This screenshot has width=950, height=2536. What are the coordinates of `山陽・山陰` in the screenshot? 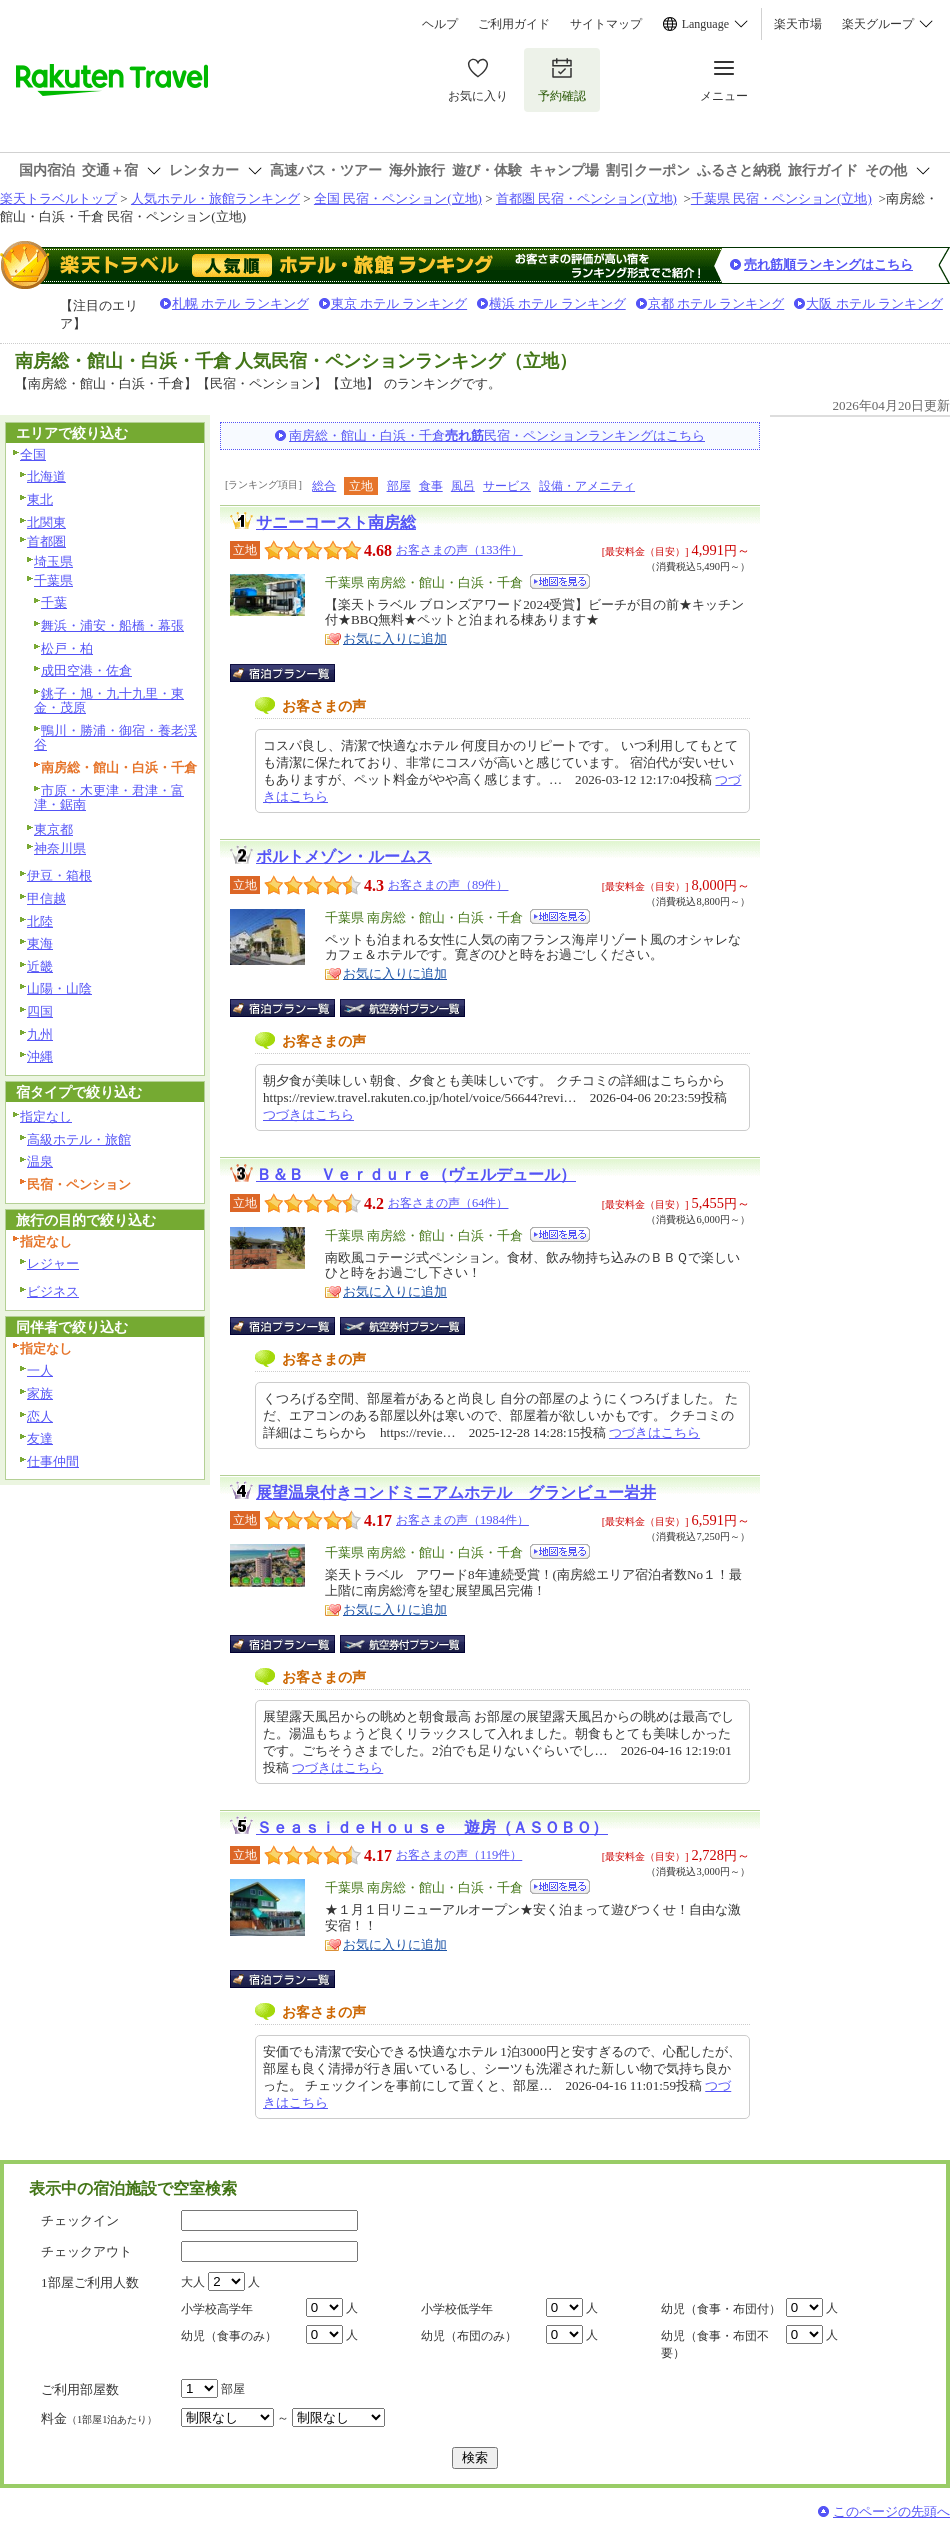 It's located at (59, 988).